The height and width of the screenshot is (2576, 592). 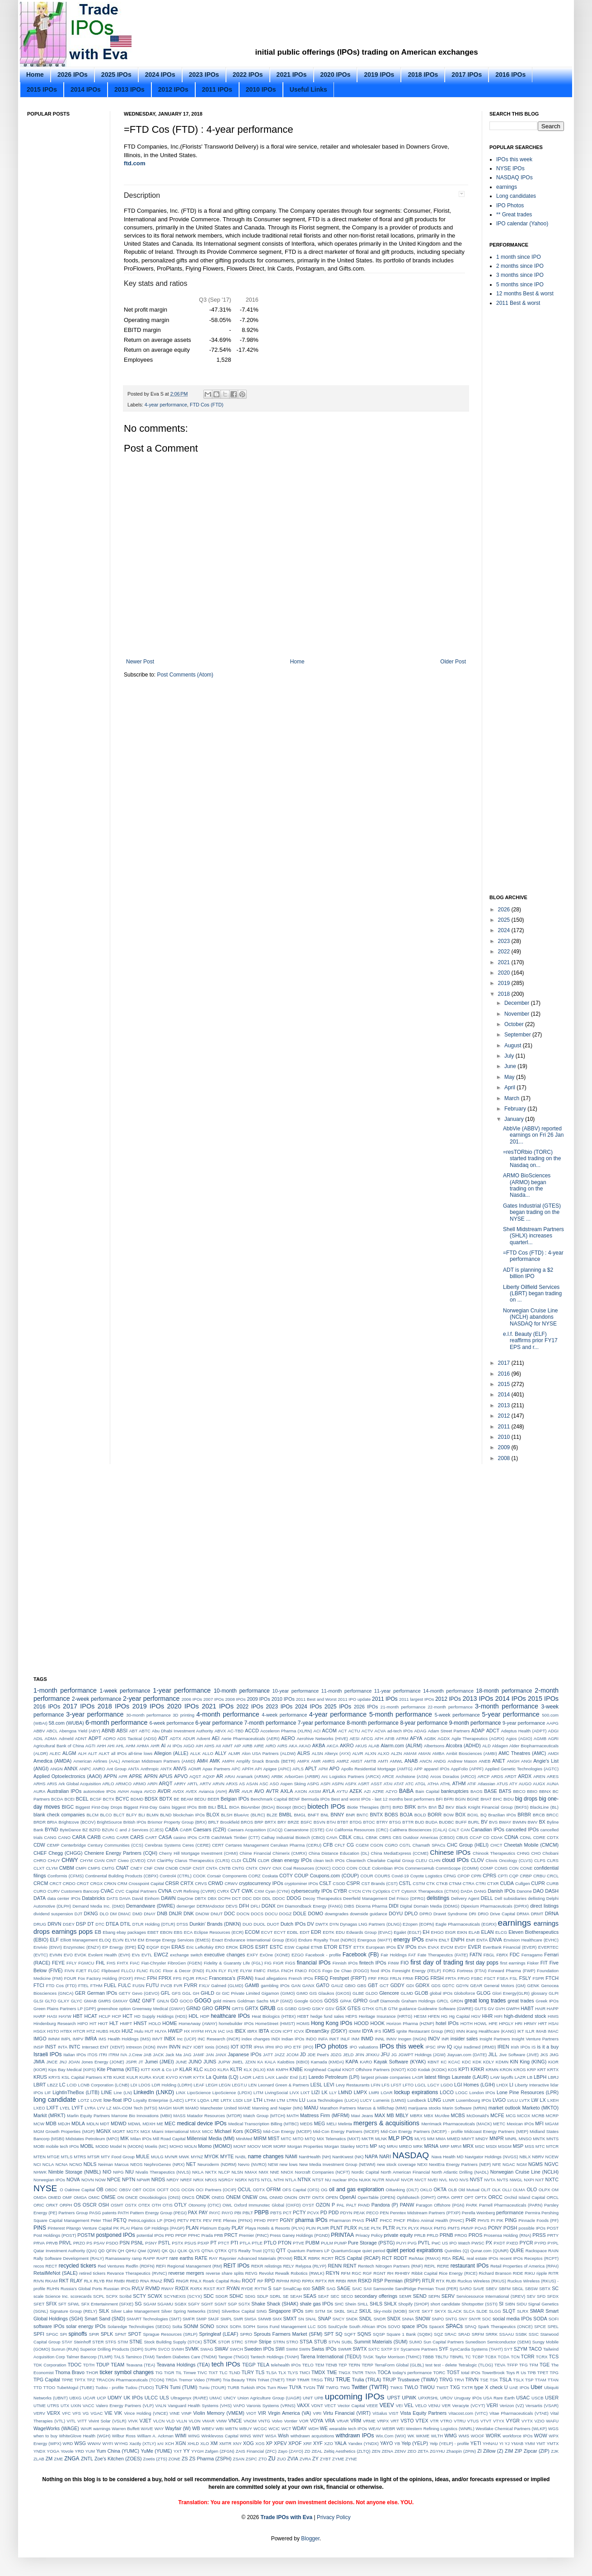 What do you see at coordinates (105, 2016) in the screenshot?
I see `HCLP` at bounding box center [105, 2016].